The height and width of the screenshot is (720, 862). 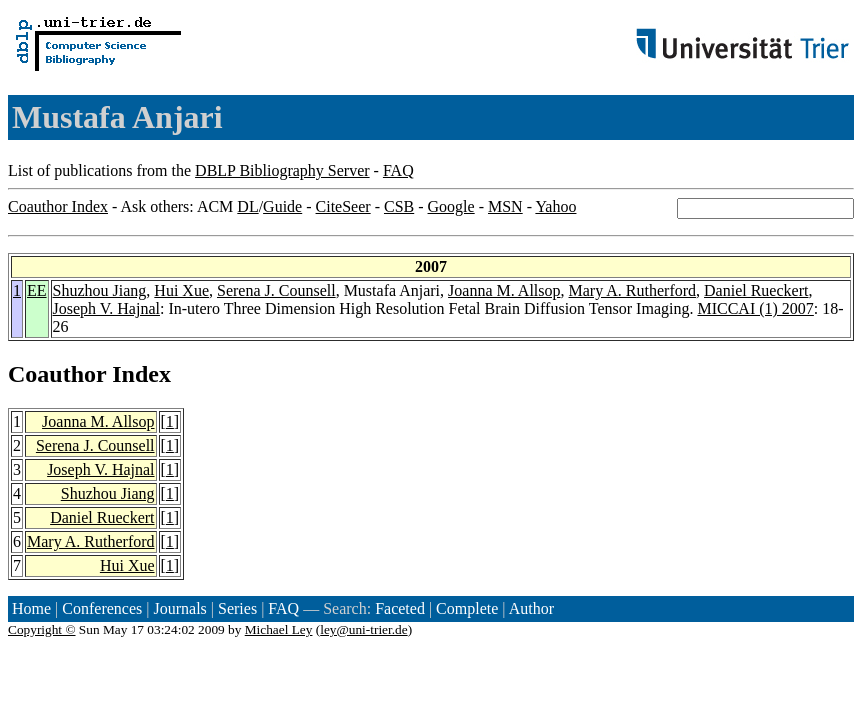 What do you see at coordinates (467, 608) in the screenshot?
I see `Complete` at bounding box center [467, 608].